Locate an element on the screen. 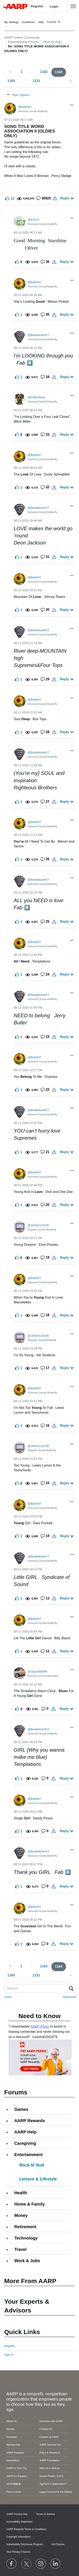 This screenshot has height=2576, width=79. Ad Choices is located at coordinates (57, 2544).